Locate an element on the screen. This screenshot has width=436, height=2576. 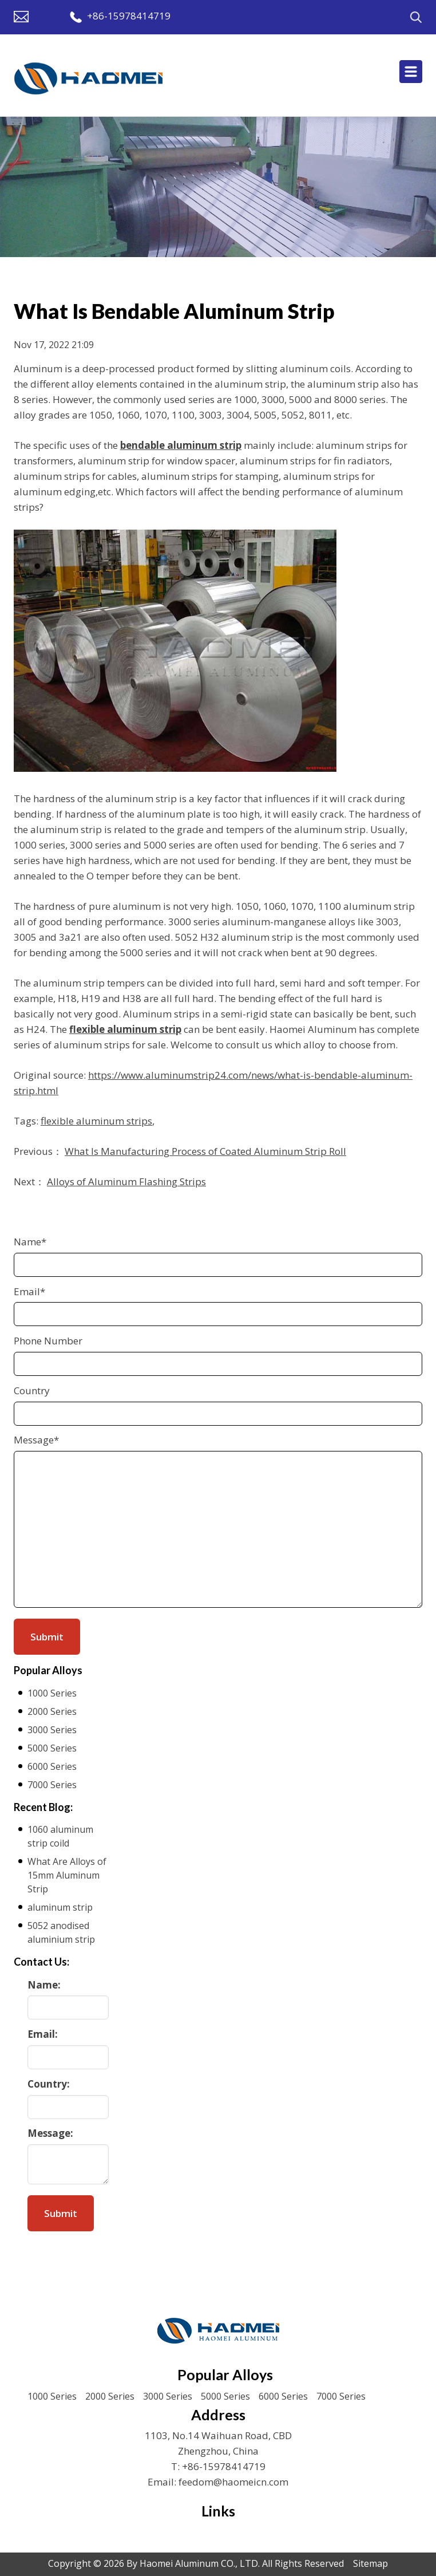
feedom@haomeicn.com is located at coordinates (233, 2481).